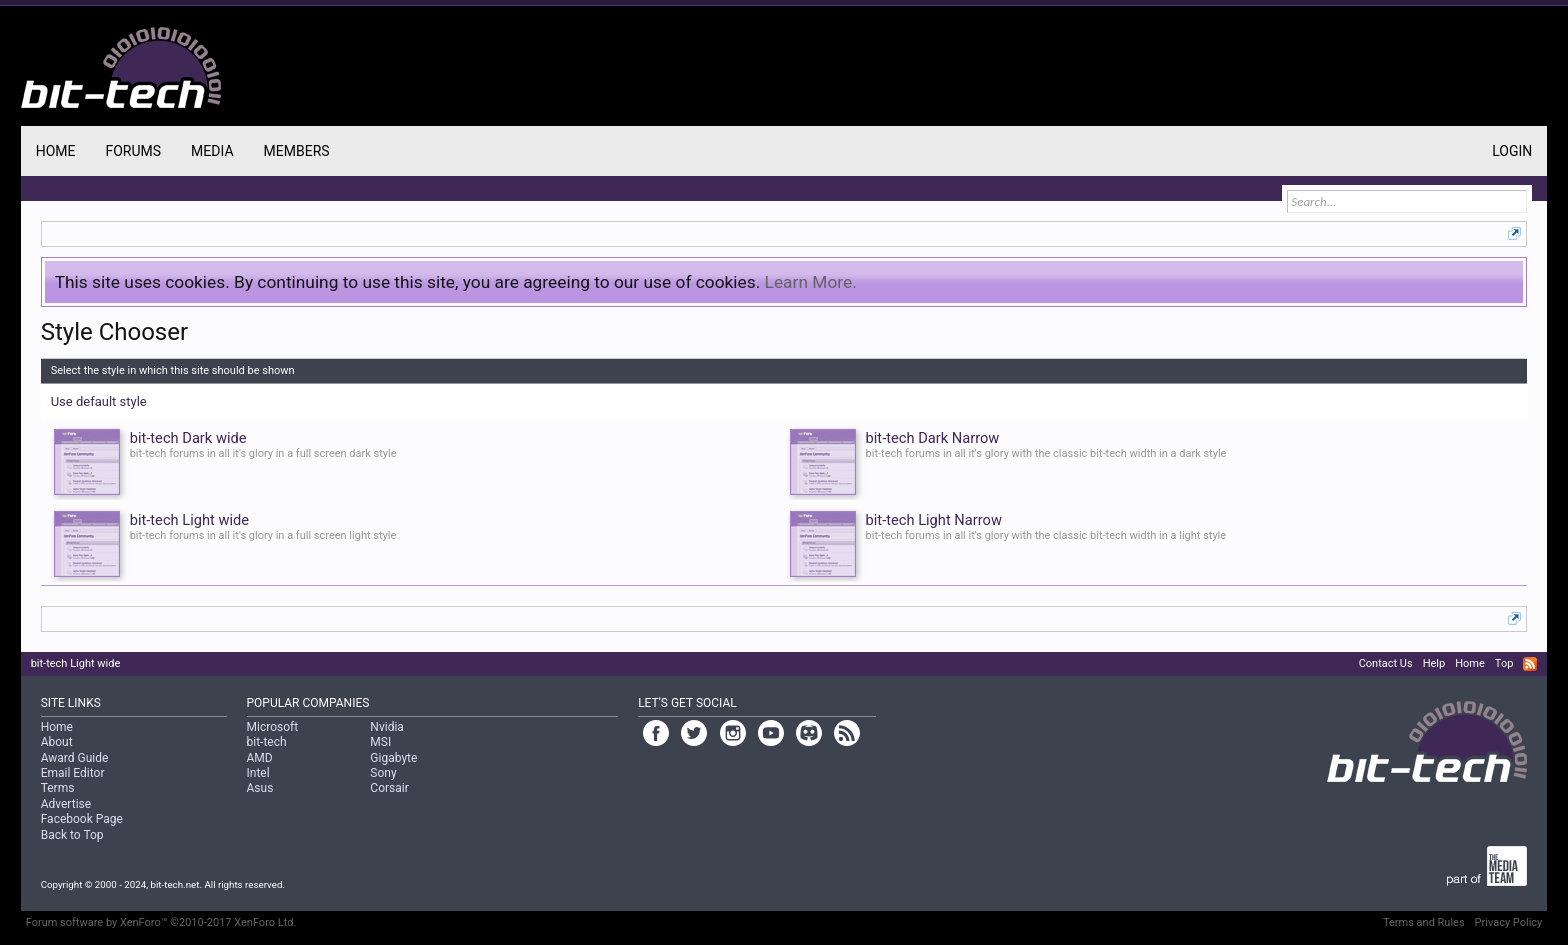 This screenshot has height=945, width=1568. Describe the element at coordinates (56, 151) in the screenshot. I see `Home` at that location.